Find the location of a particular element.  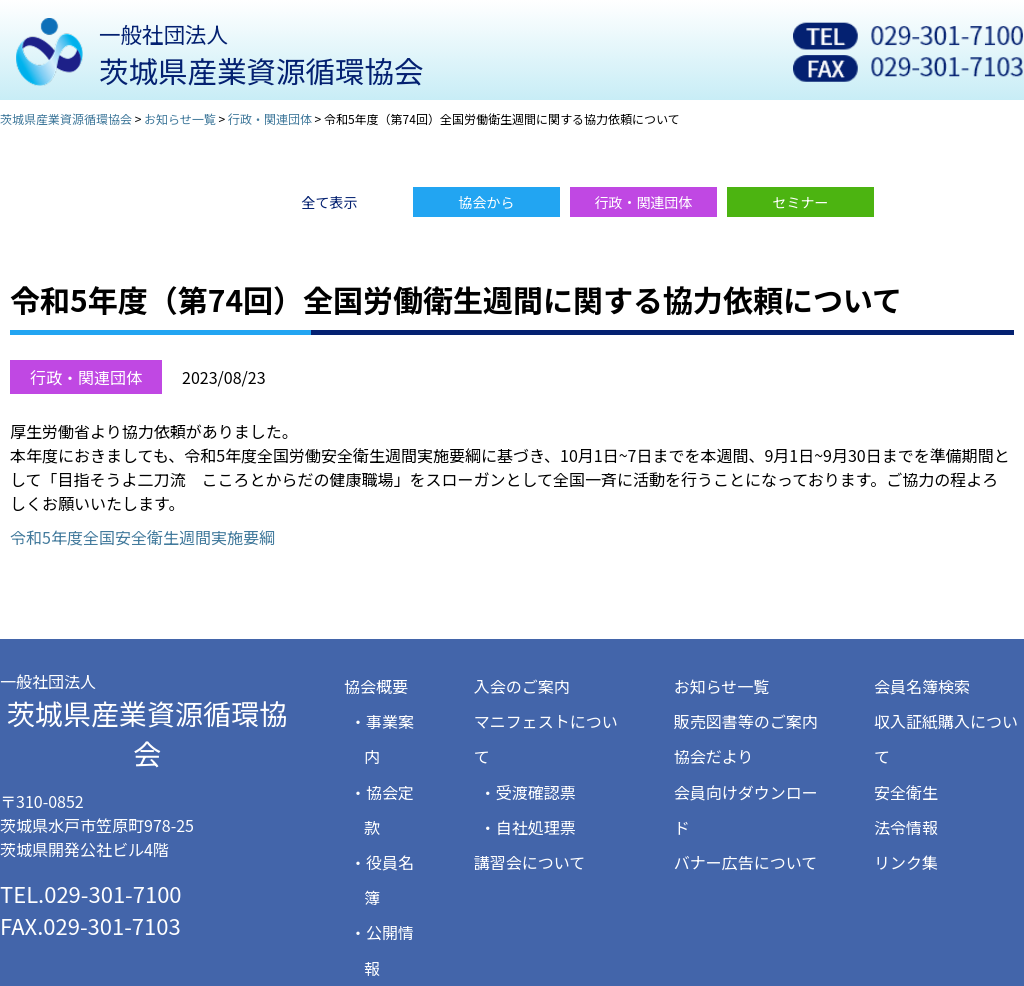

協会概要 is located at coordinates (376, 686).